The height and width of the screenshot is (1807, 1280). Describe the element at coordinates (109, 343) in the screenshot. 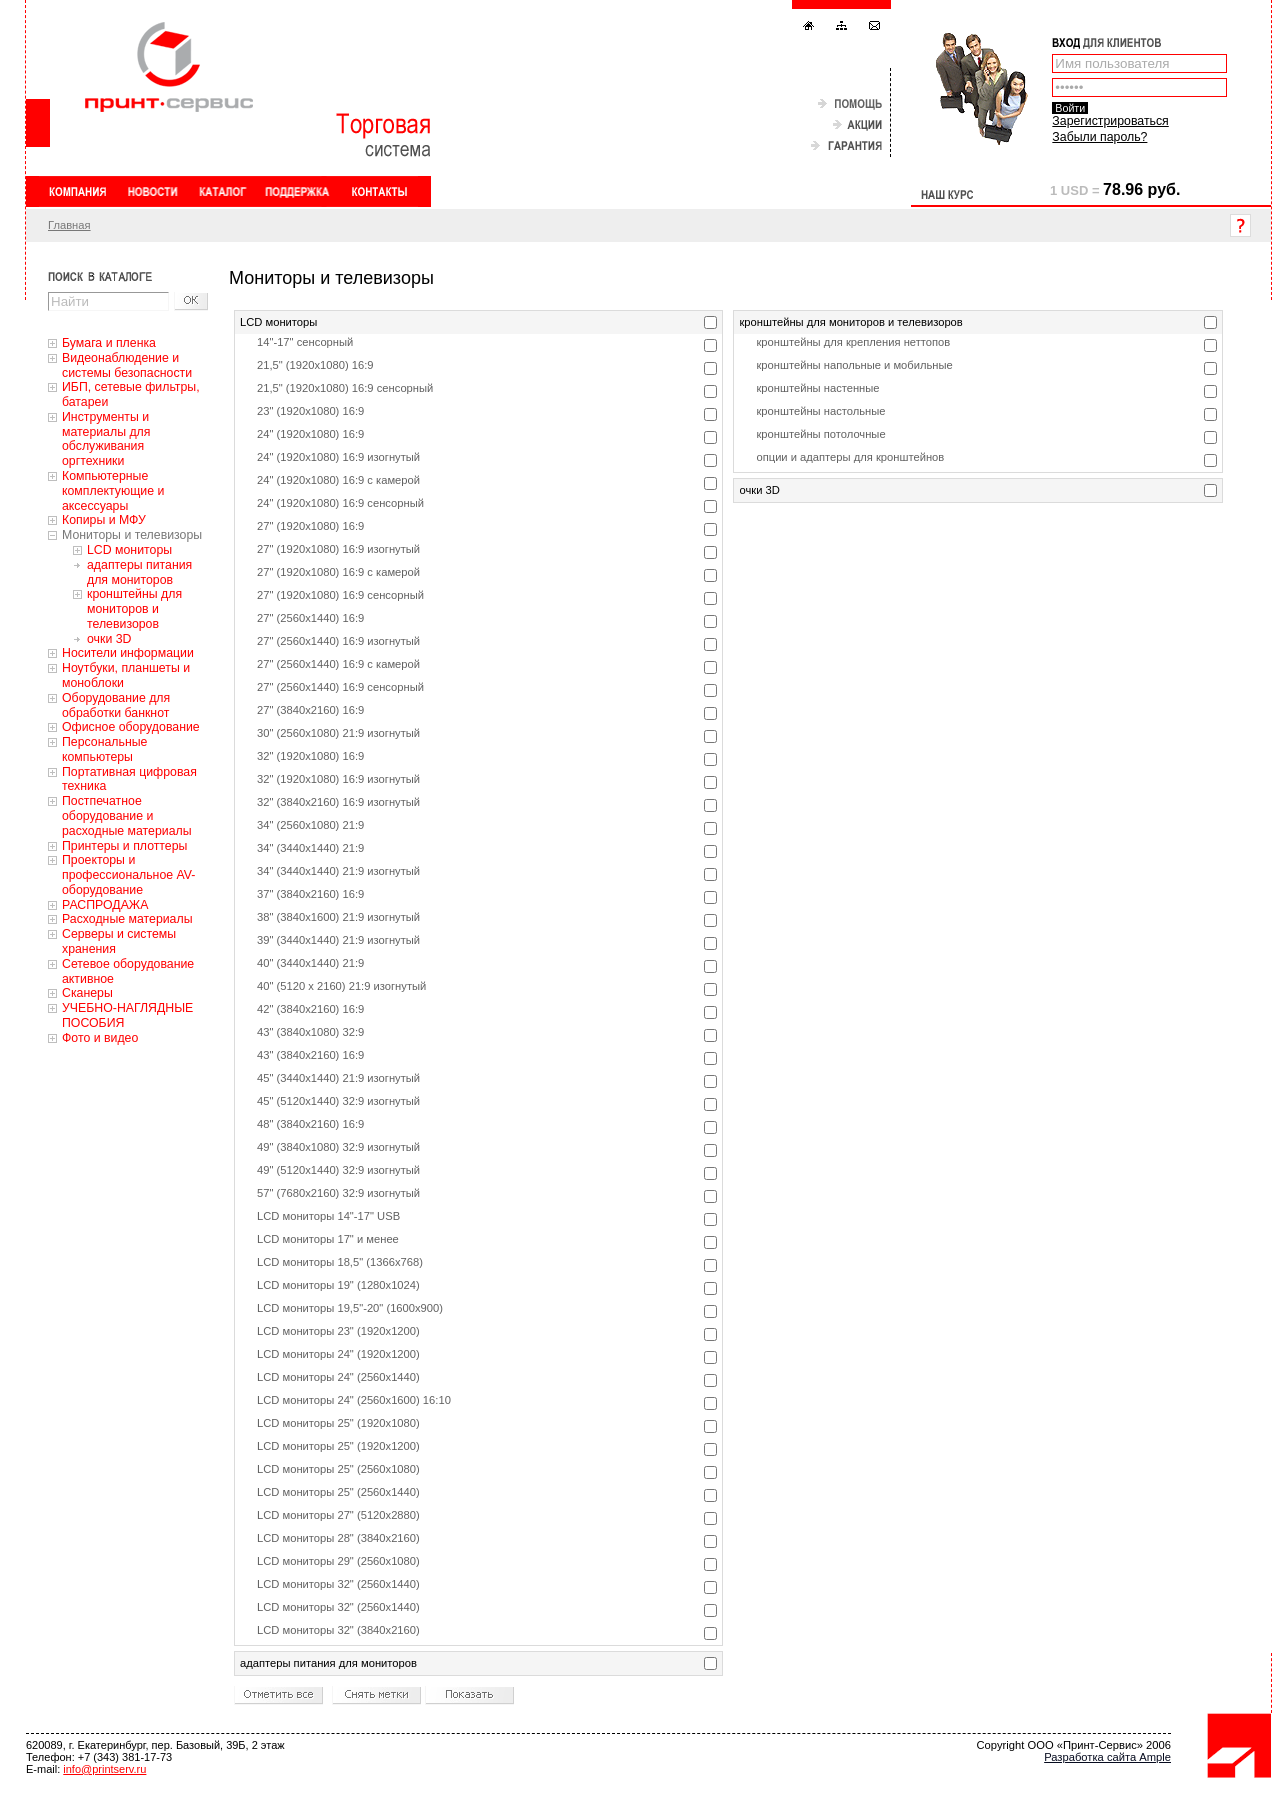

I see `Бумага и пленка` at that location.